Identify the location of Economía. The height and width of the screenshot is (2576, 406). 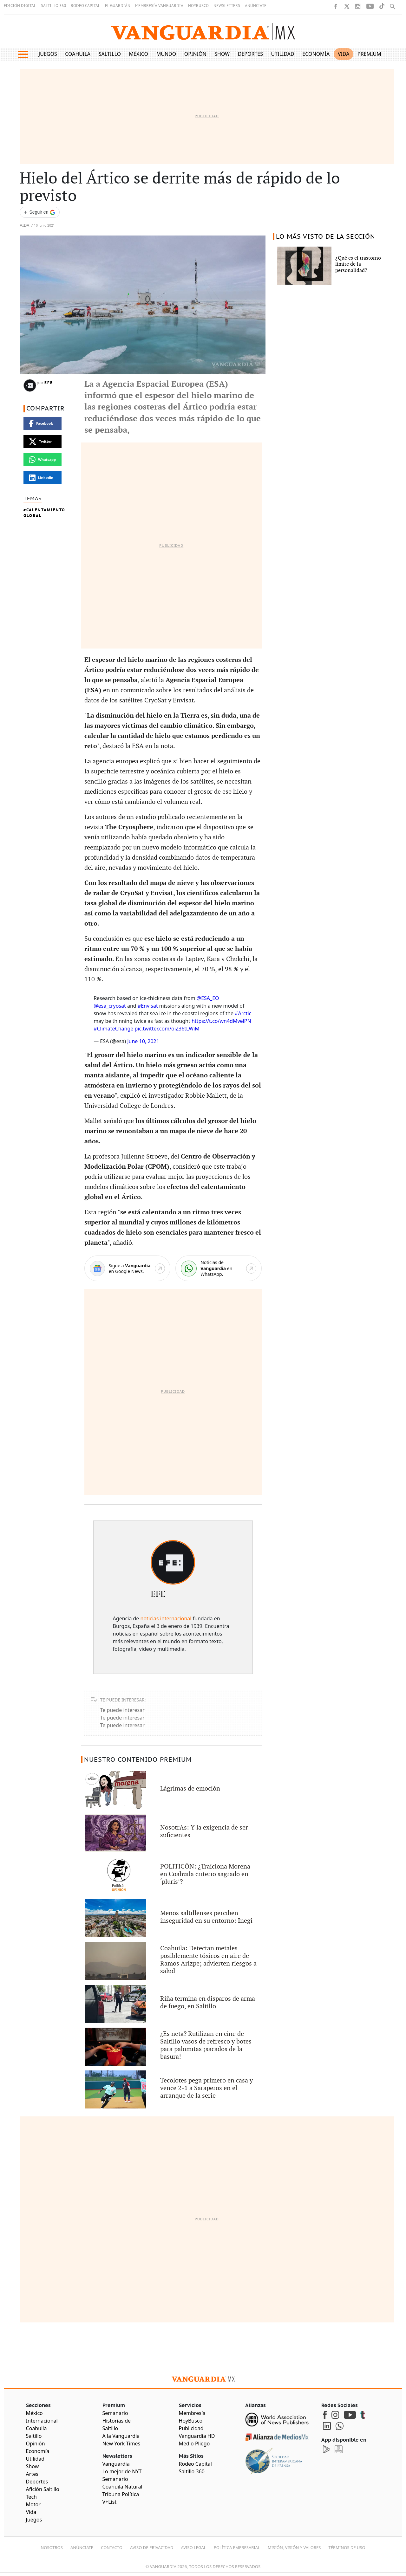
(316, 53).